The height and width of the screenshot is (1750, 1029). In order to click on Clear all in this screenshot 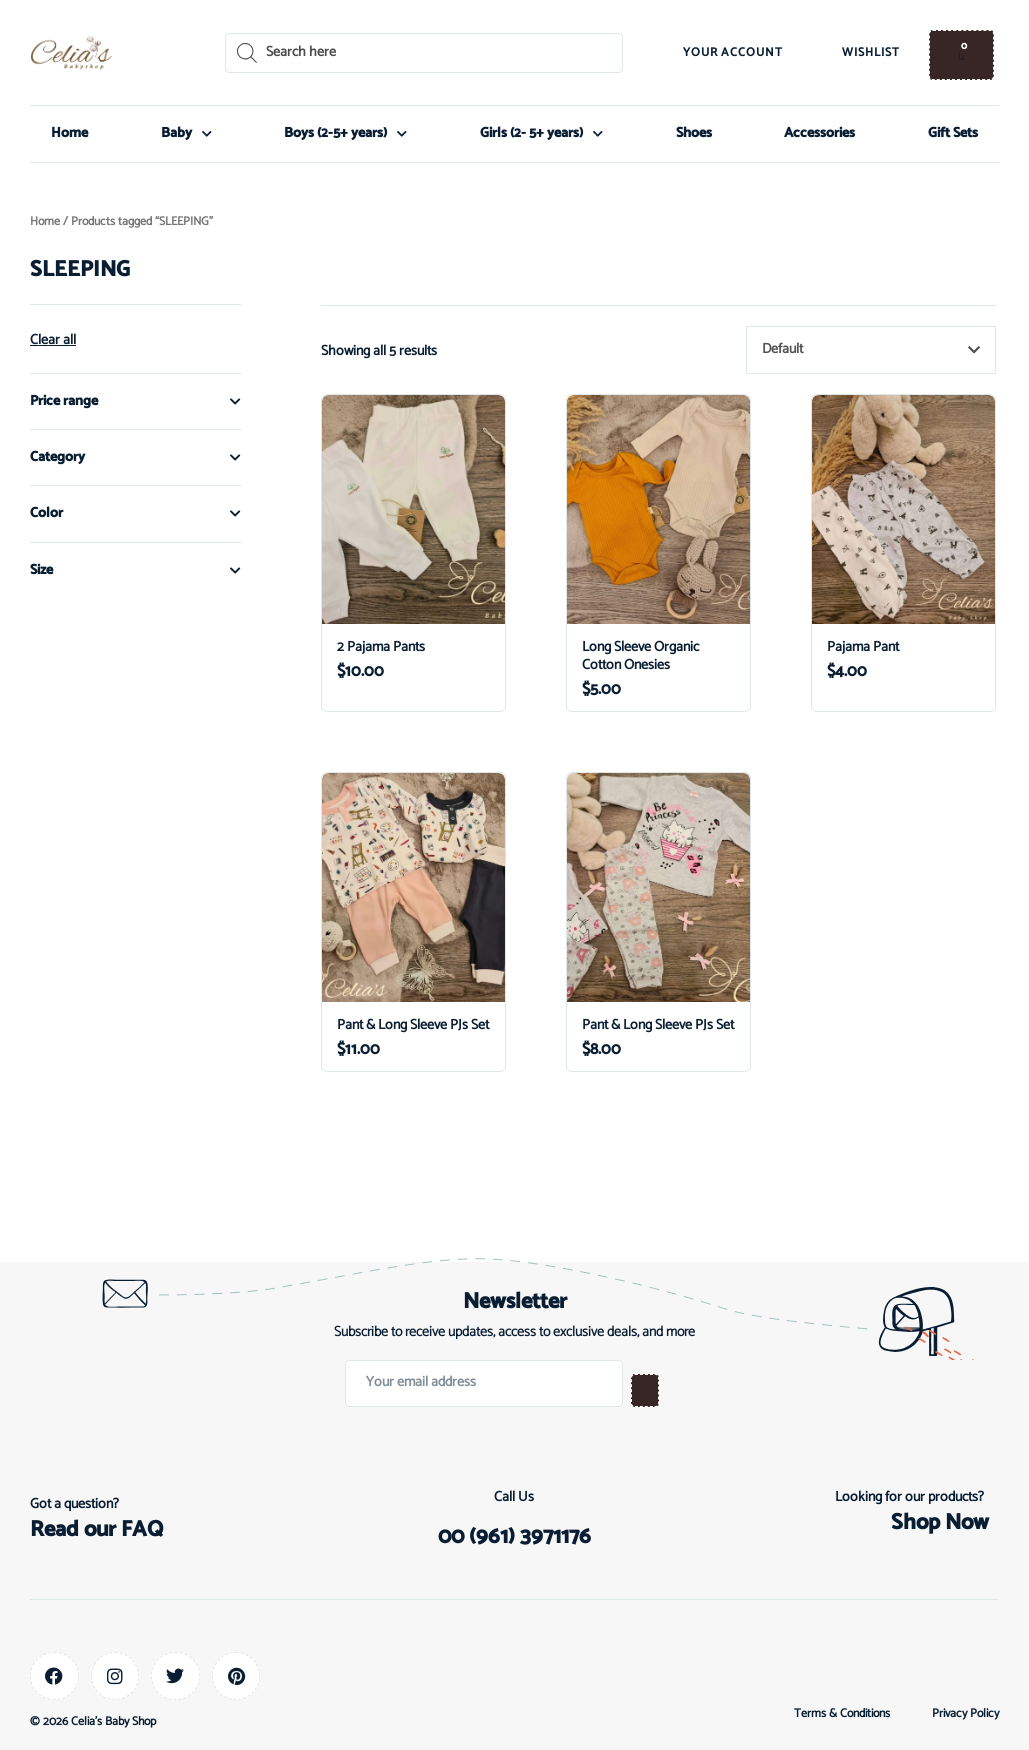, I will do `click(53, 341)`.